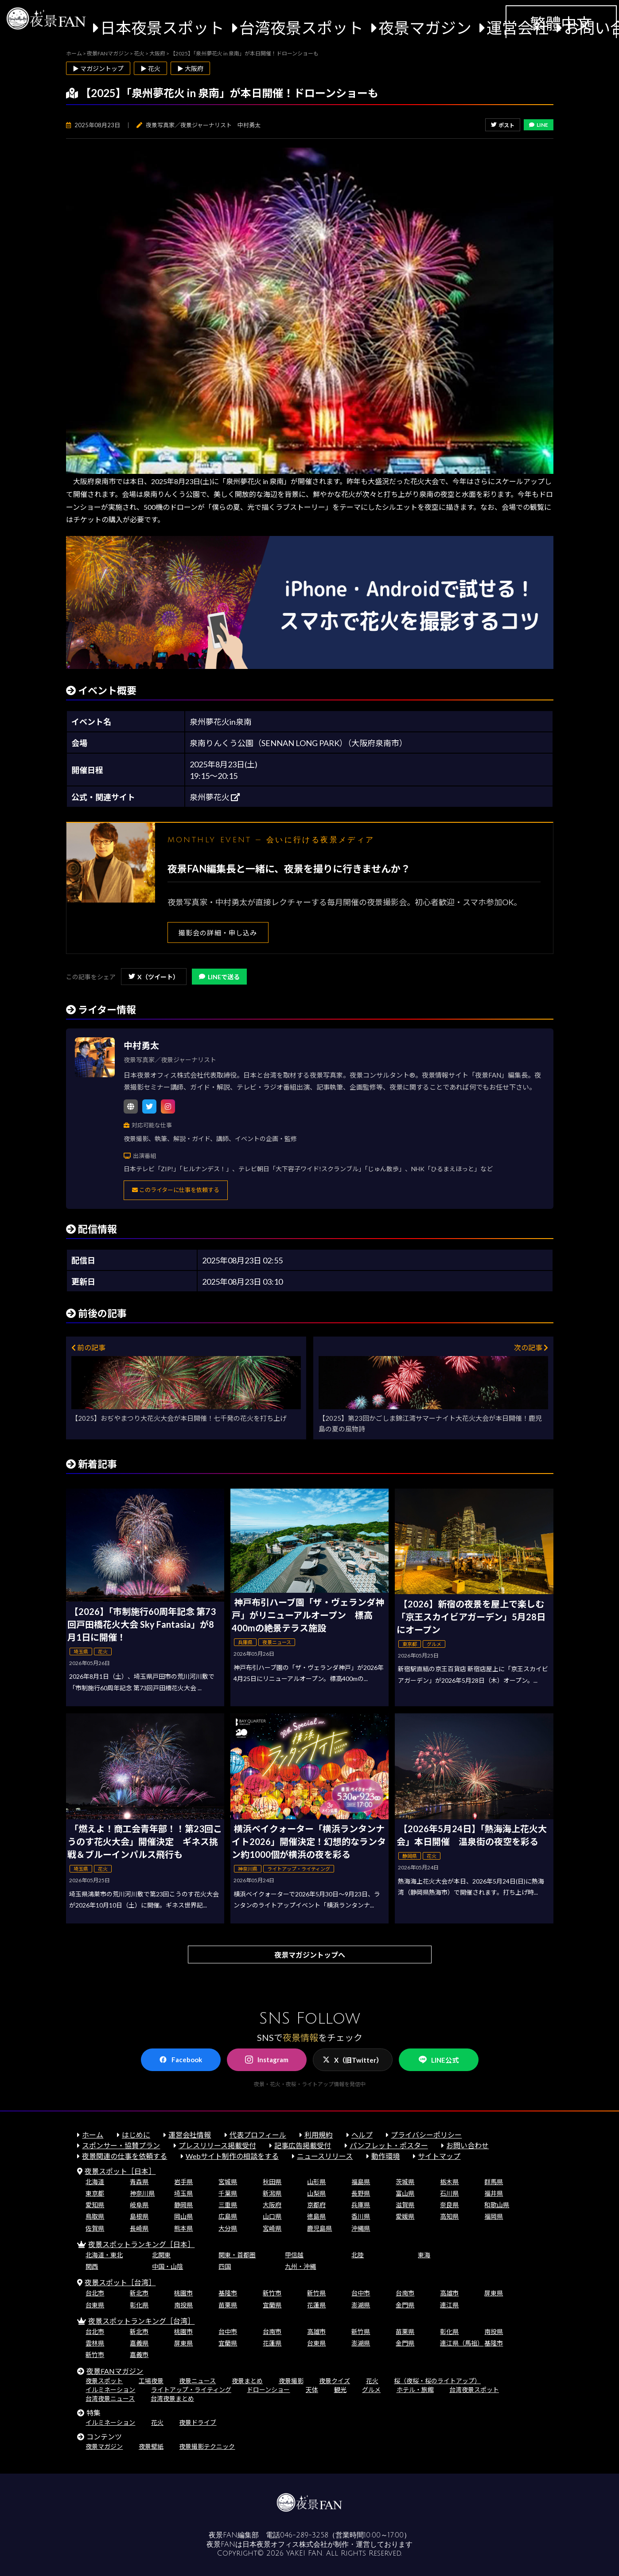  I want to click on 愛知県, so click(95, 2205).